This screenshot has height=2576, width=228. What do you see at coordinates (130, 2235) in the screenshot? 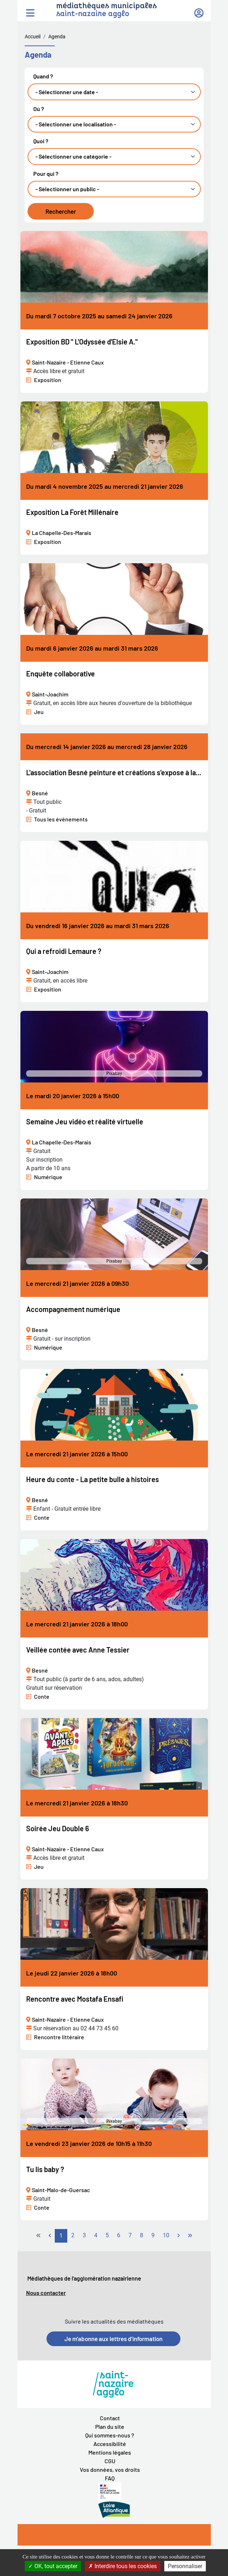
I see `7 [Aller à la page 7]` at bounding box center [130, 2235].